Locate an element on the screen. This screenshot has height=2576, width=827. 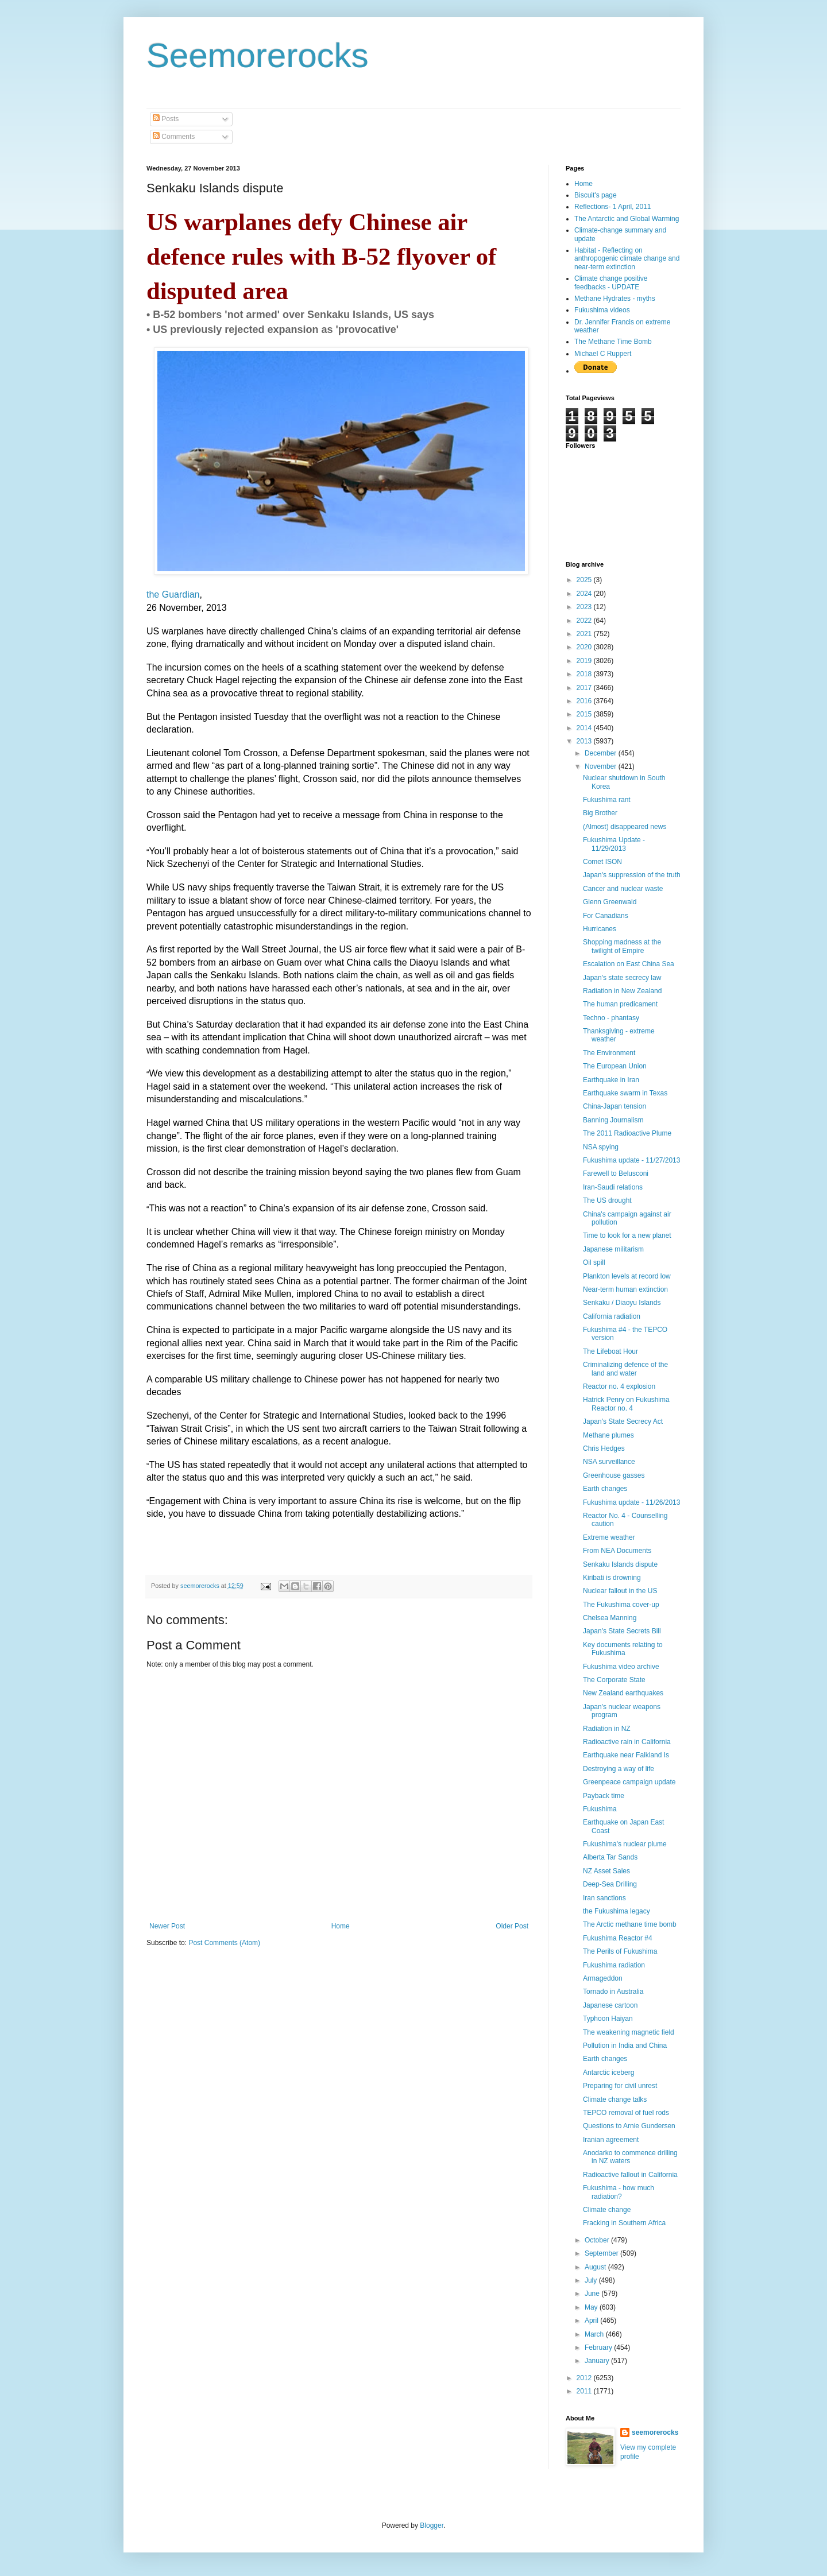
Fukushima Update - 11/29/2013 is located at coordinates (614, 844).